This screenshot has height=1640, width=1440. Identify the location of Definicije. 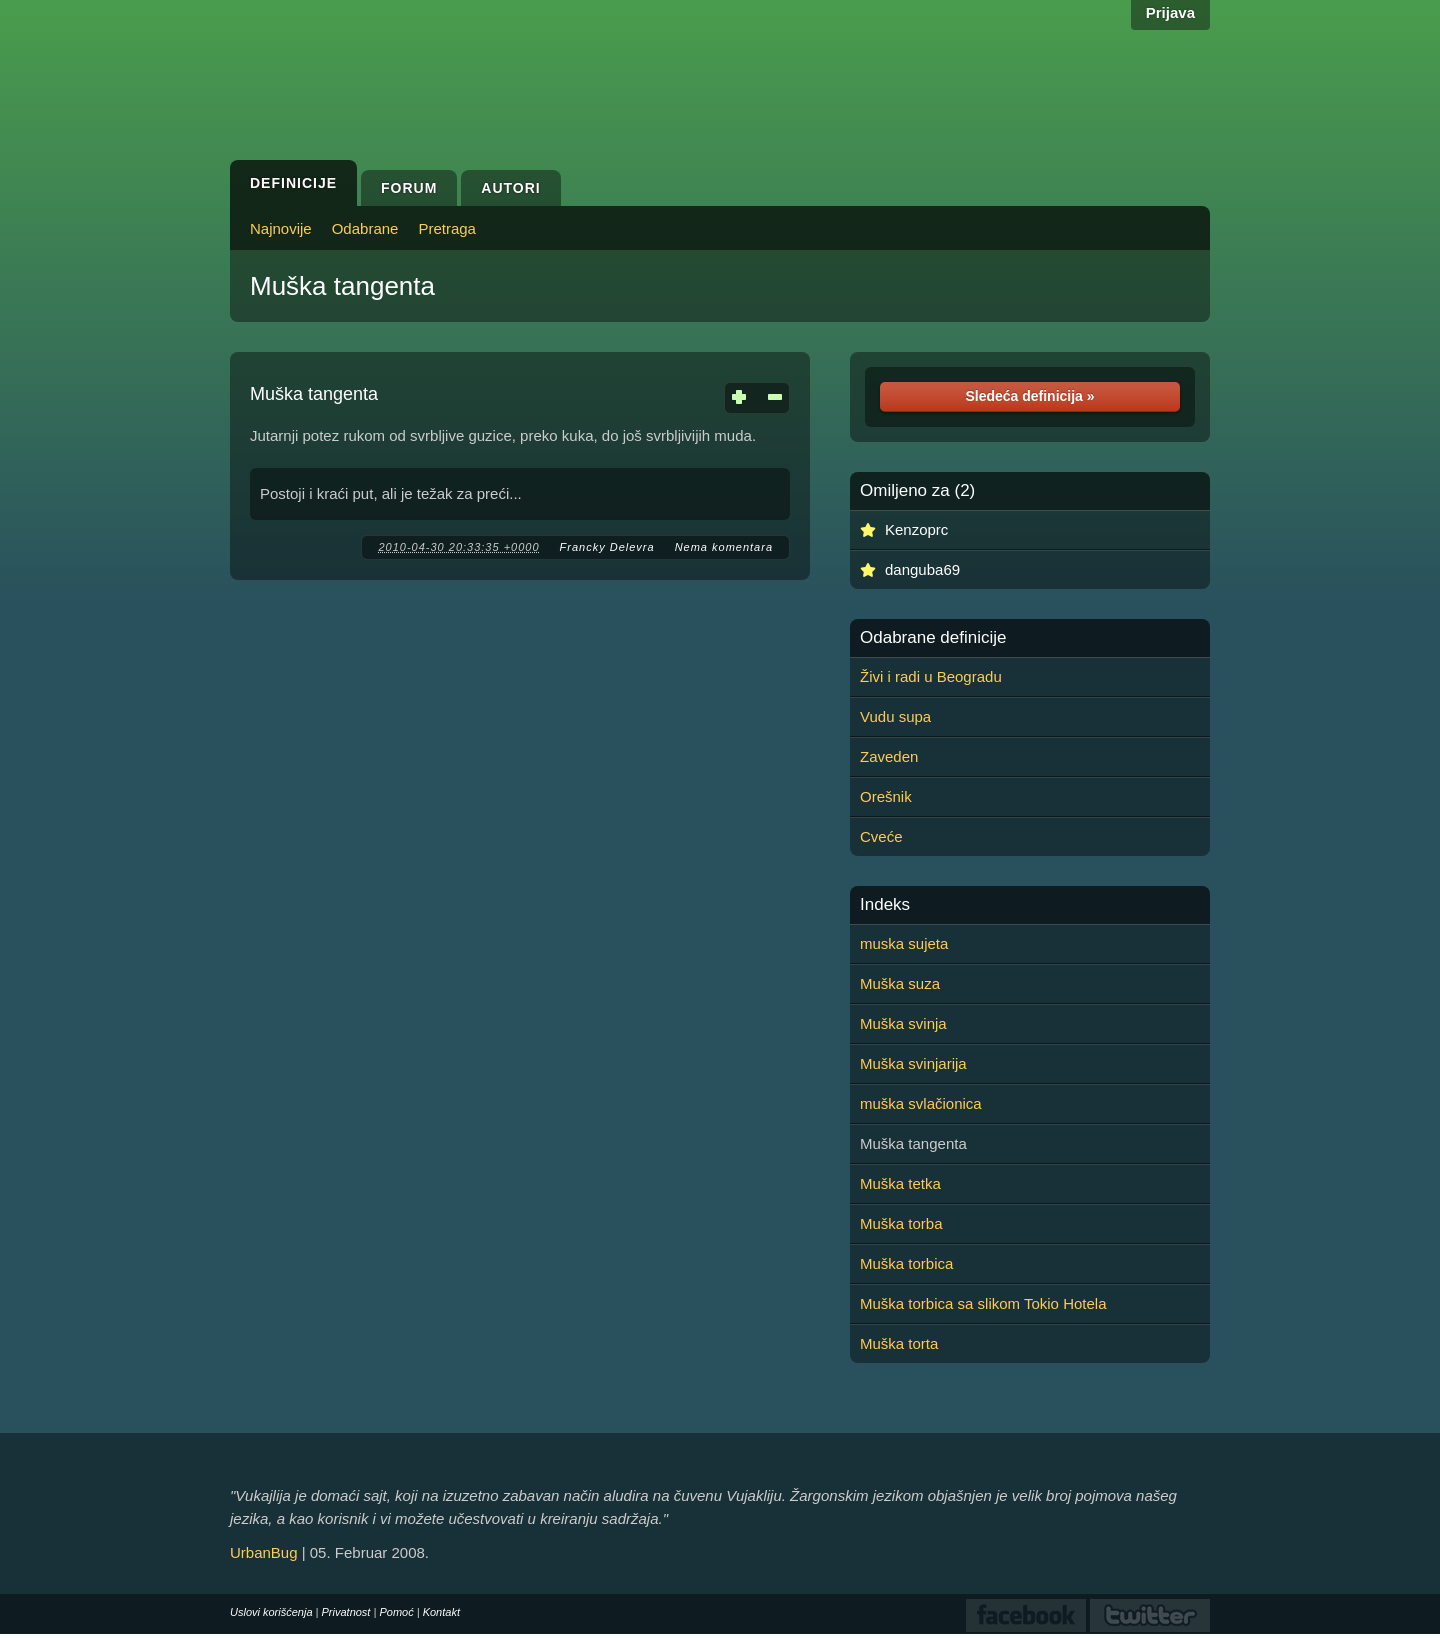
(293, 183).